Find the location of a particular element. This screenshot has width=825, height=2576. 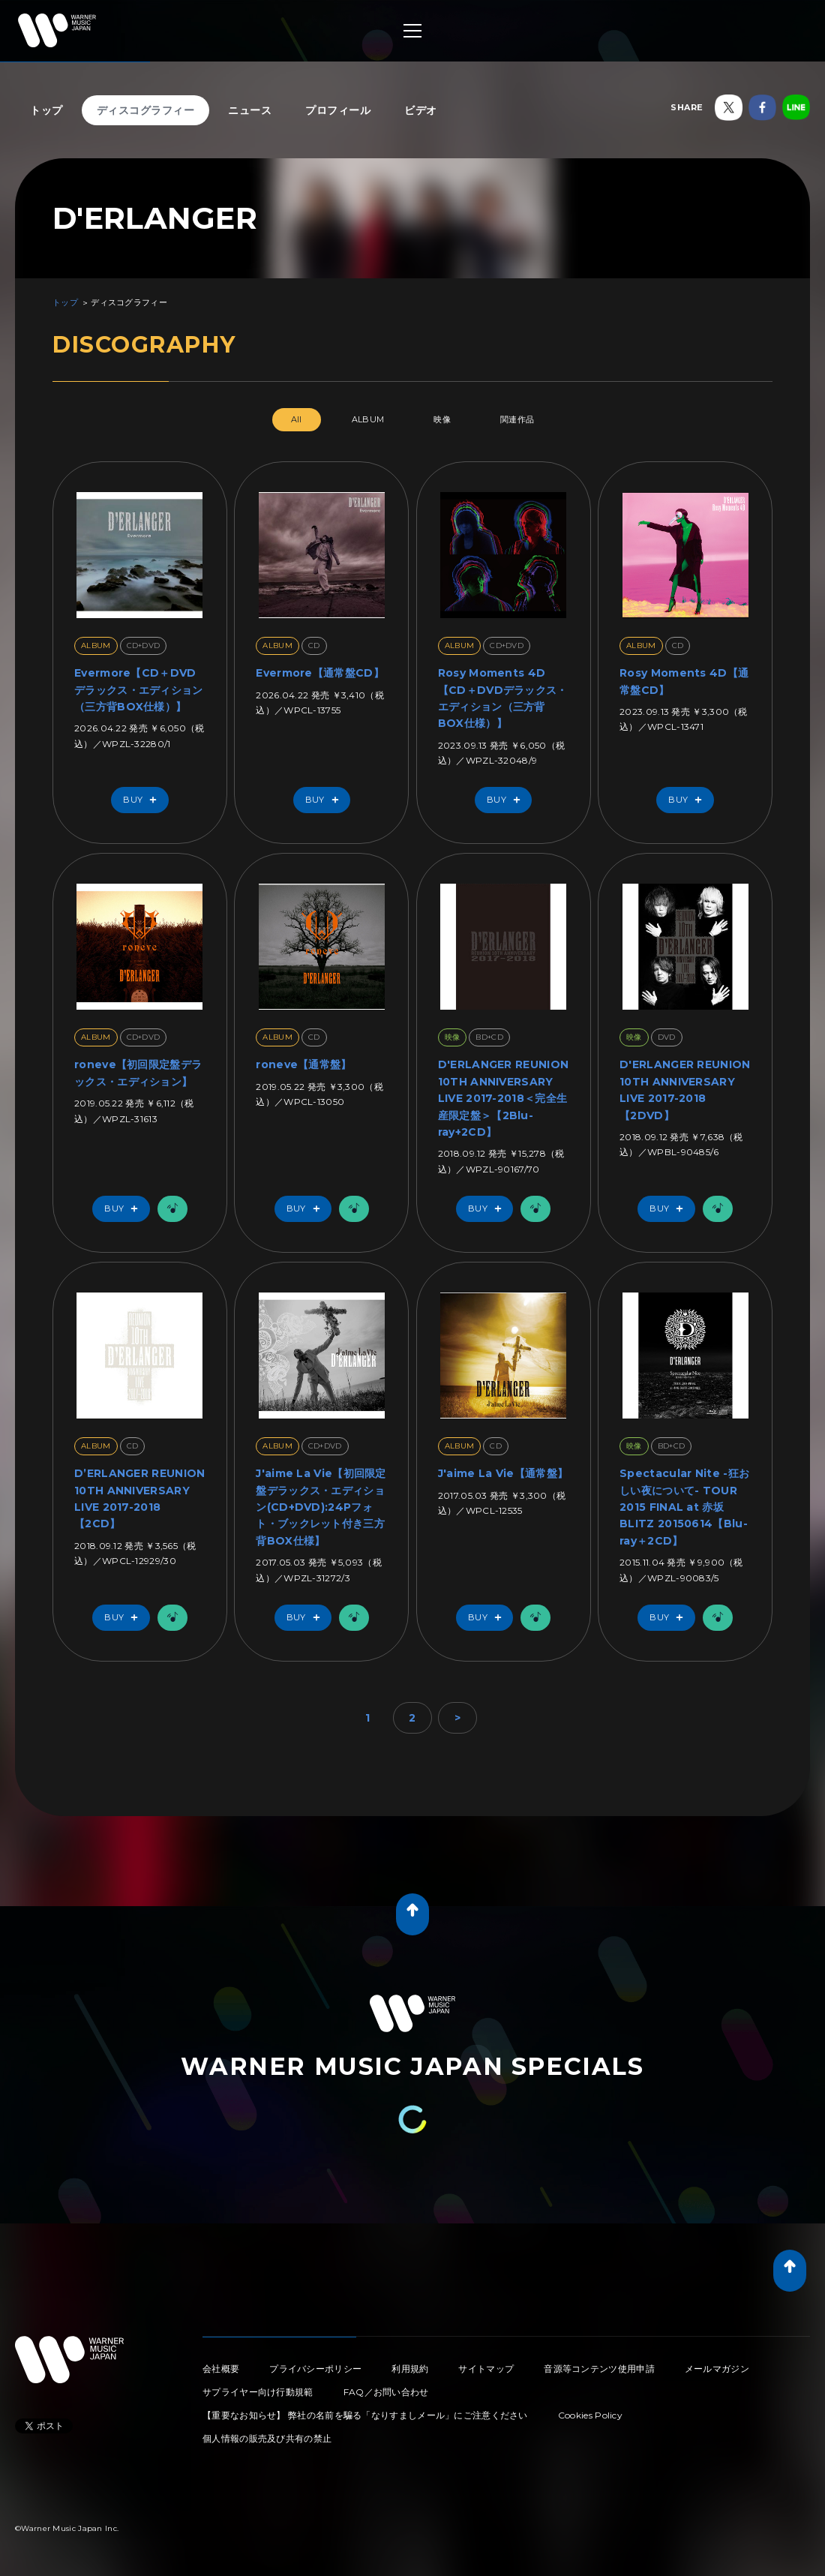

FAQ／お問い合わせ is located at coordinates (386, 2391).